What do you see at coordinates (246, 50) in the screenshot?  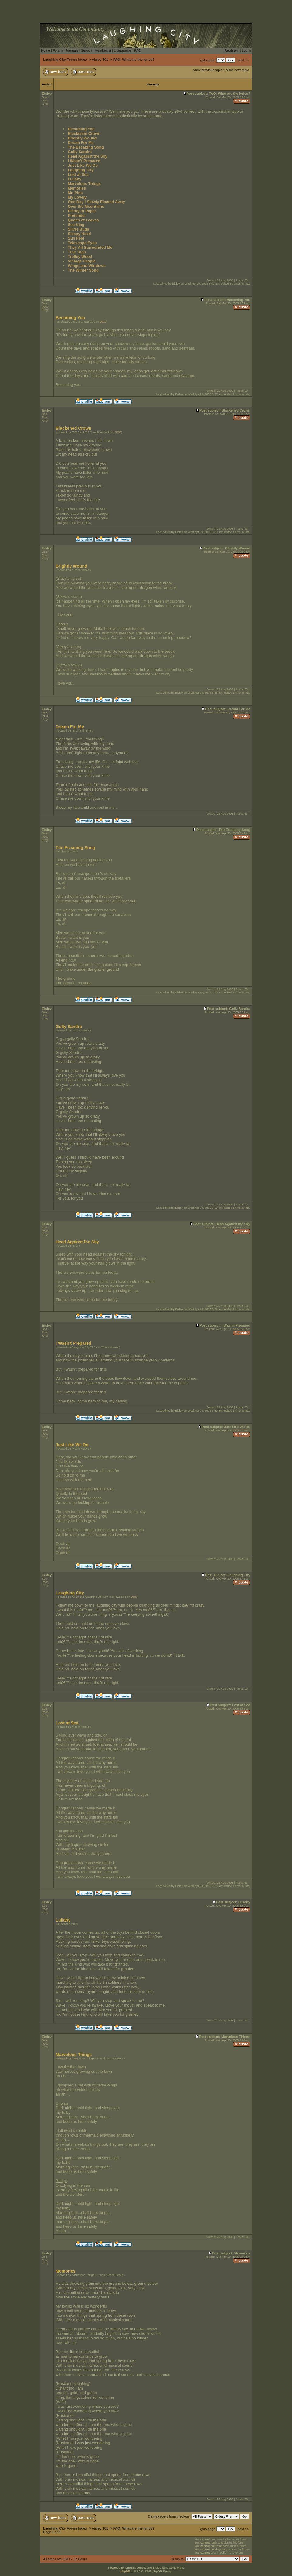 I see `Log in` at bounding box center [246, 50].